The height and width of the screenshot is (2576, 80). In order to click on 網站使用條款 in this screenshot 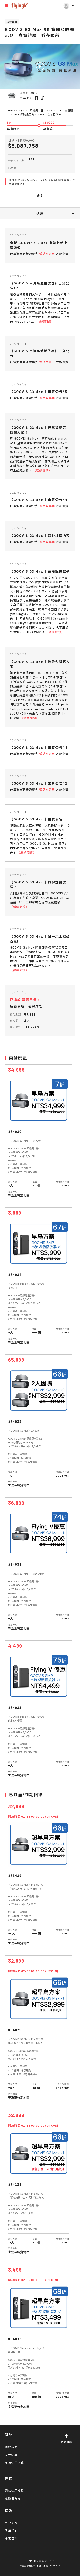, I will do `click(14, 2490)`.